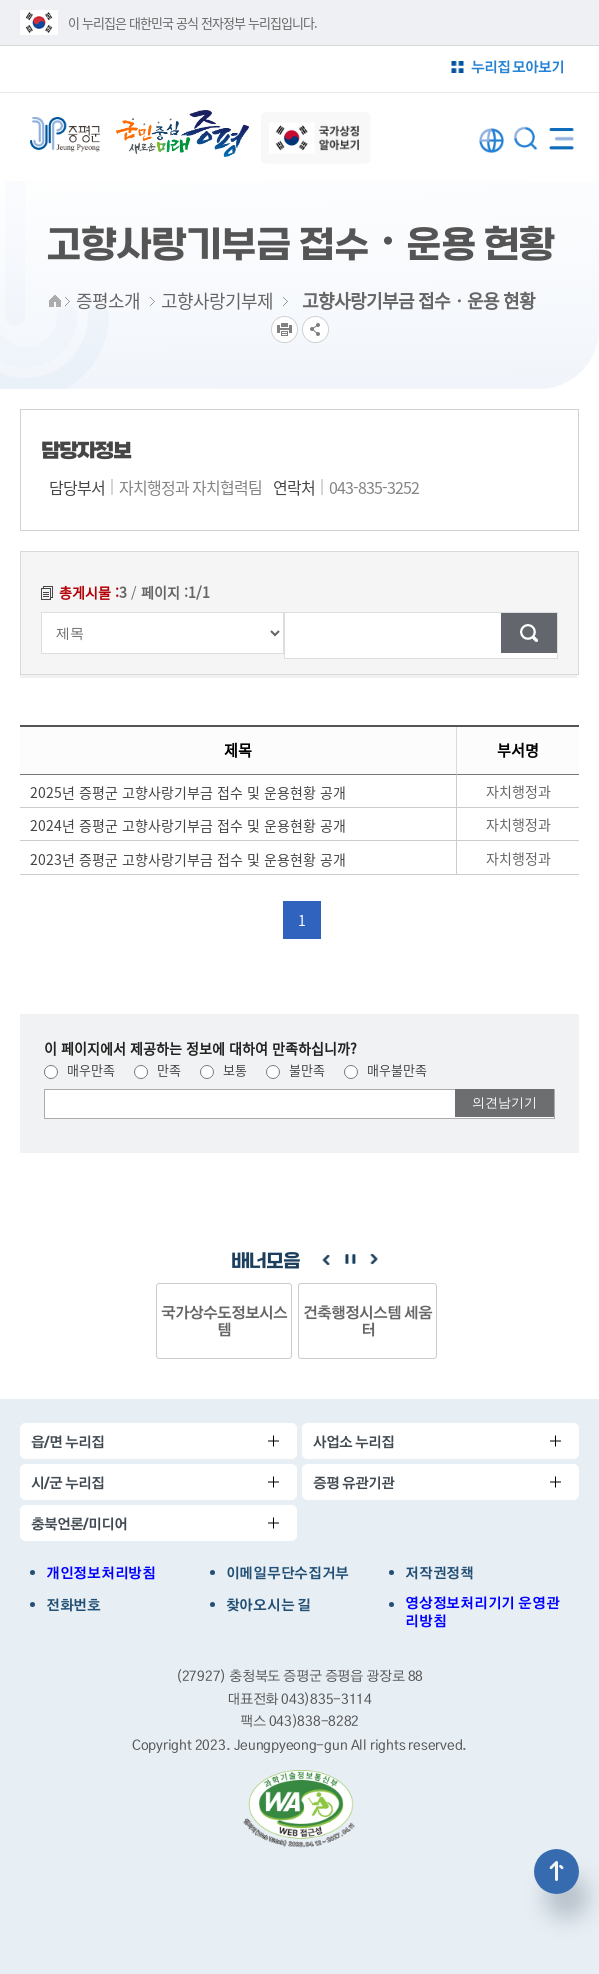 Image resolution: width=599 pixels, height=1974 pixels. What do you see at coordinates (353, 1441) in the screenshot?
I see `사업소 누리집` at bounding box center [353, 1441].